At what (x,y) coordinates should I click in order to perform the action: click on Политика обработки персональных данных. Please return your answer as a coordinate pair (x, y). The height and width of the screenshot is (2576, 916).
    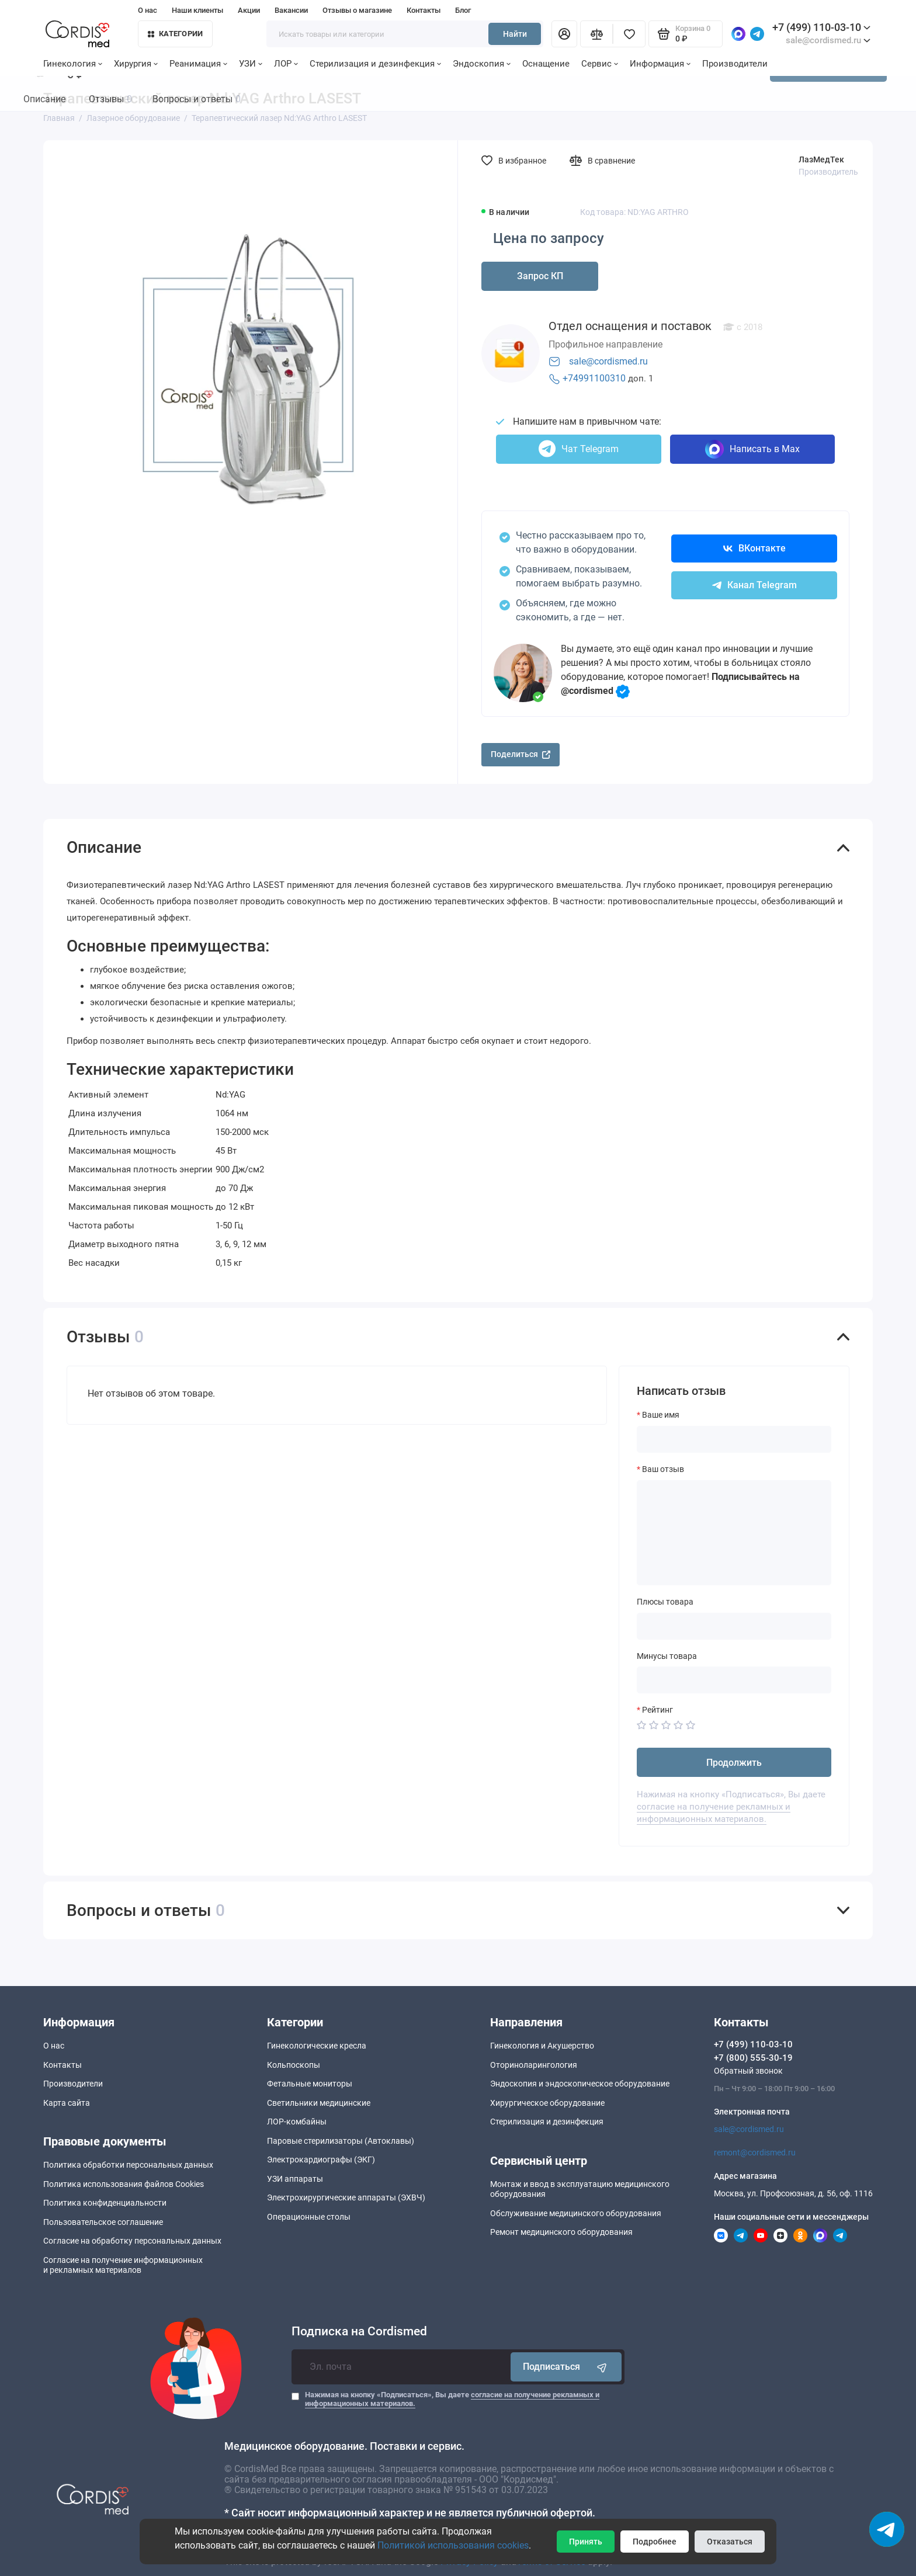
    Looking at the image, I should click on (128, 2164).